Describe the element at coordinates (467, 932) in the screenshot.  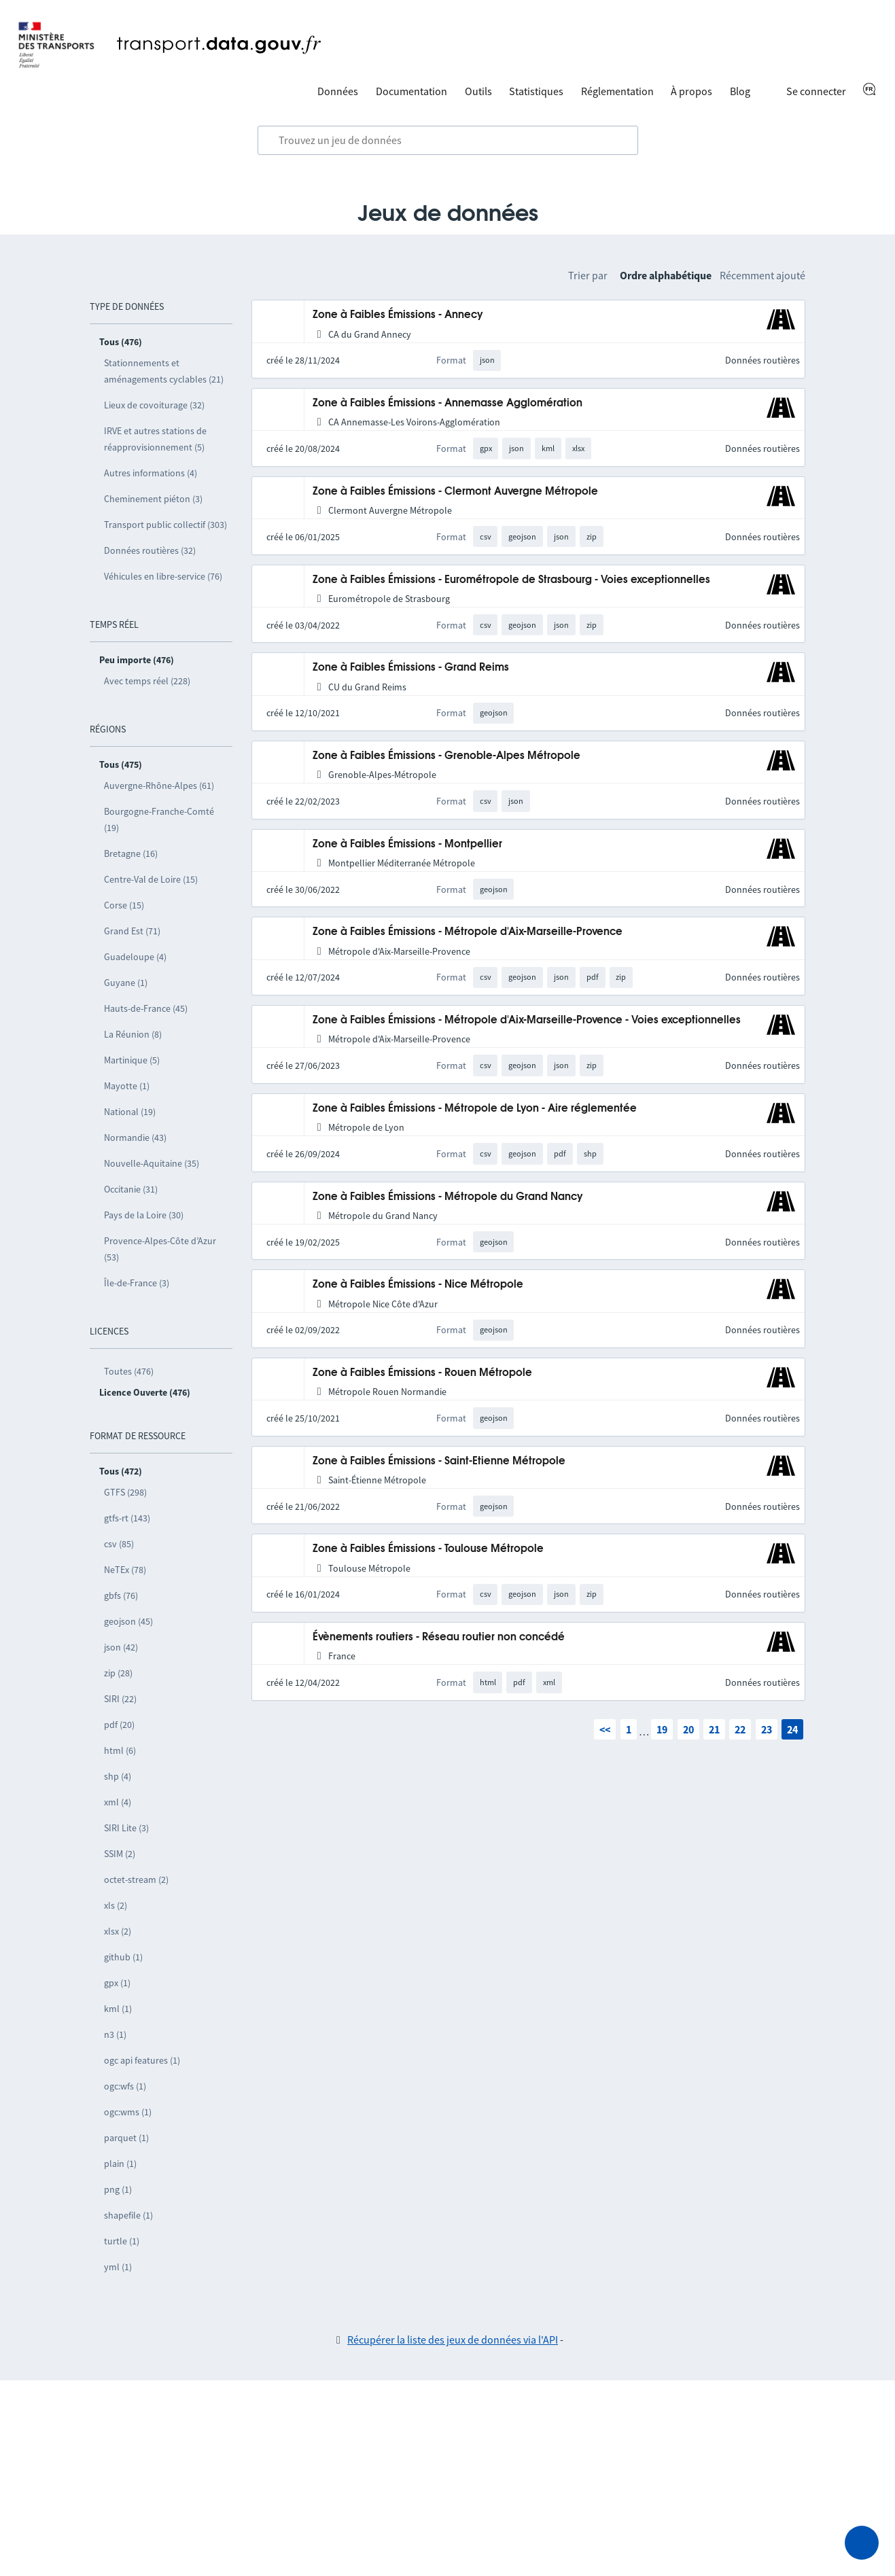
I see `Zone à Faibles Émissions - Métropole d'Aix-Marseille-Provence` at that location.